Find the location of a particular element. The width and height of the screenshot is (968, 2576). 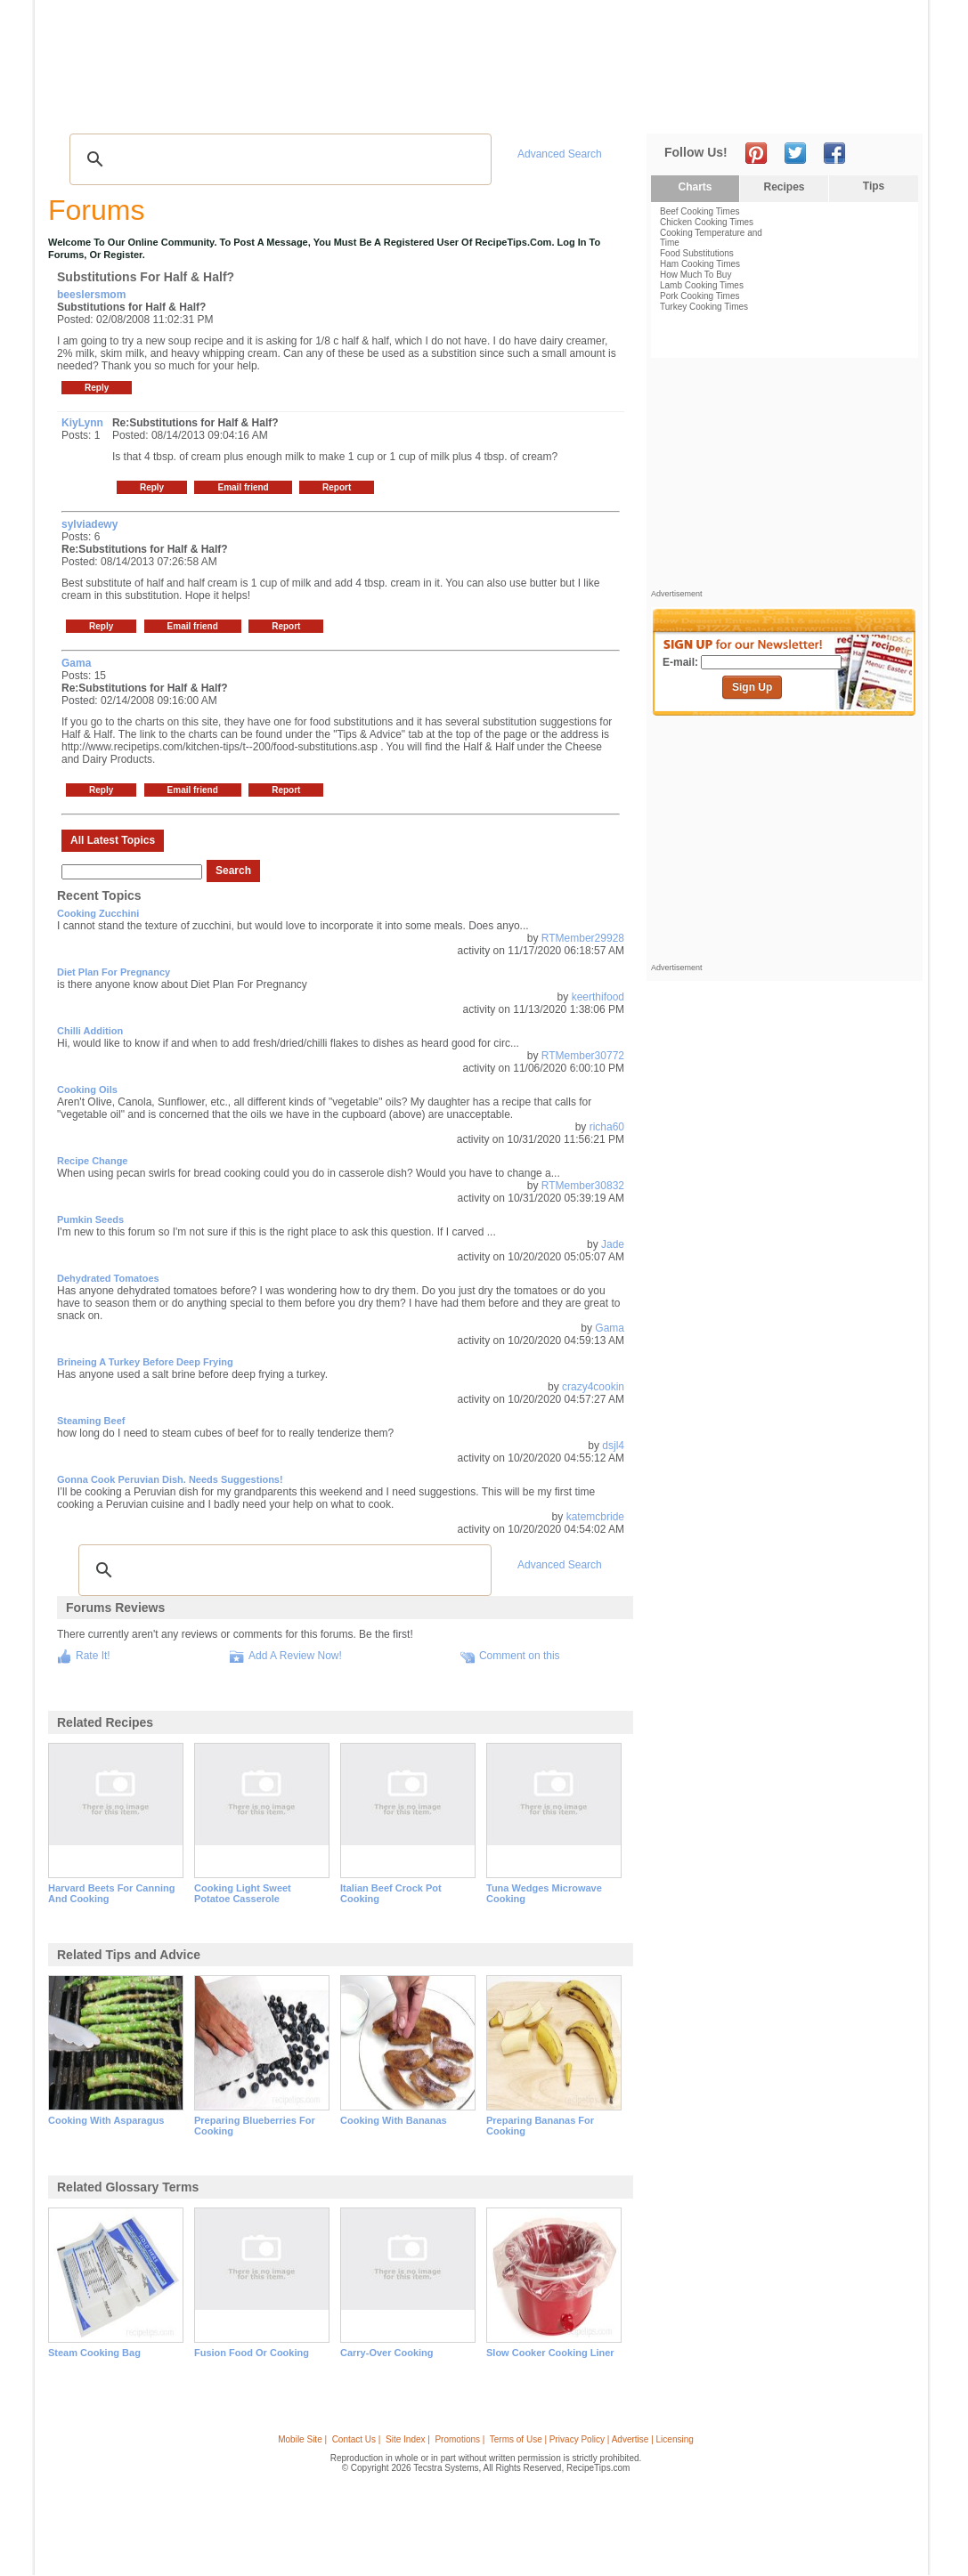

cooking with bananas is located at coordinates (393, 2120).